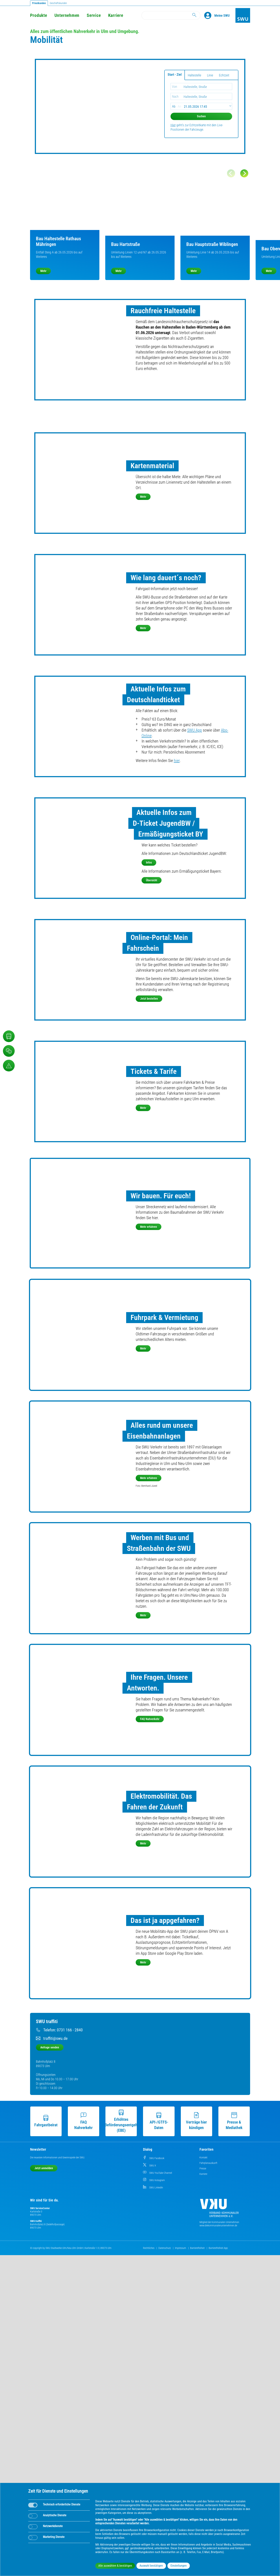  I want to click on Infos, so click(149, 862).